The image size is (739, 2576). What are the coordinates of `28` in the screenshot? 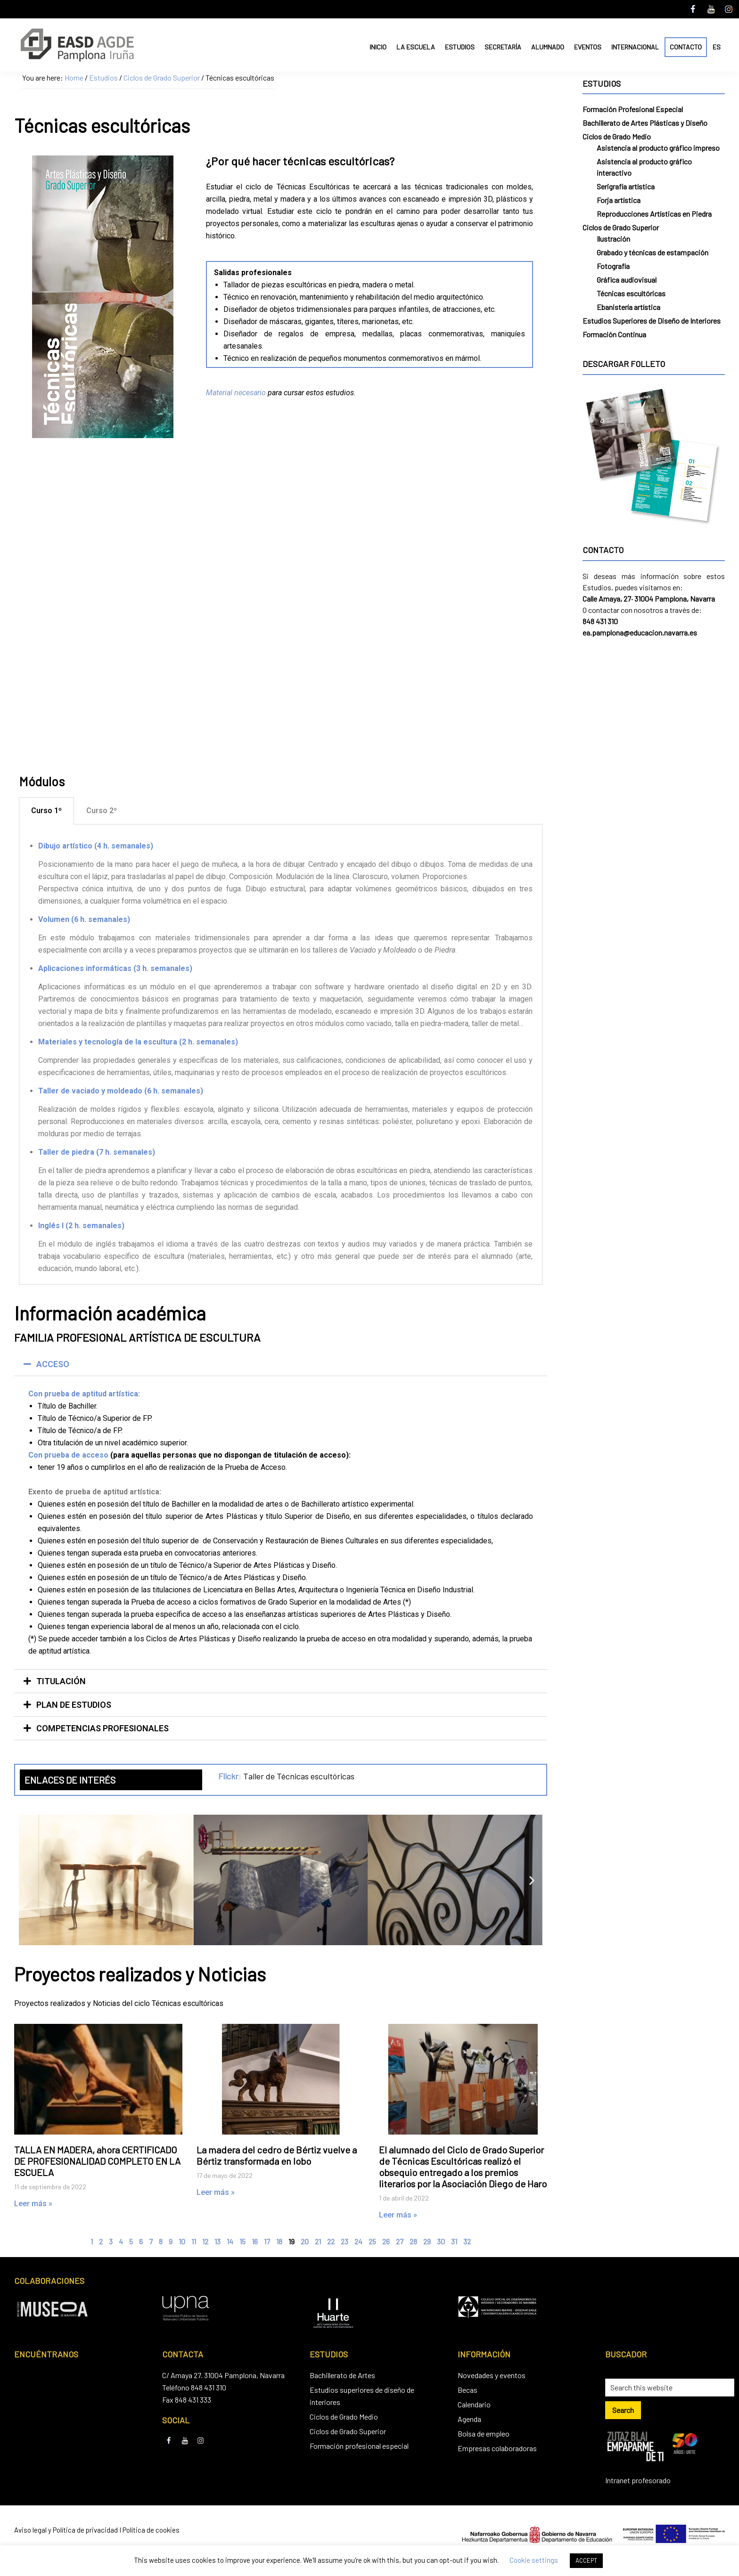 It's located at (413, 2241).